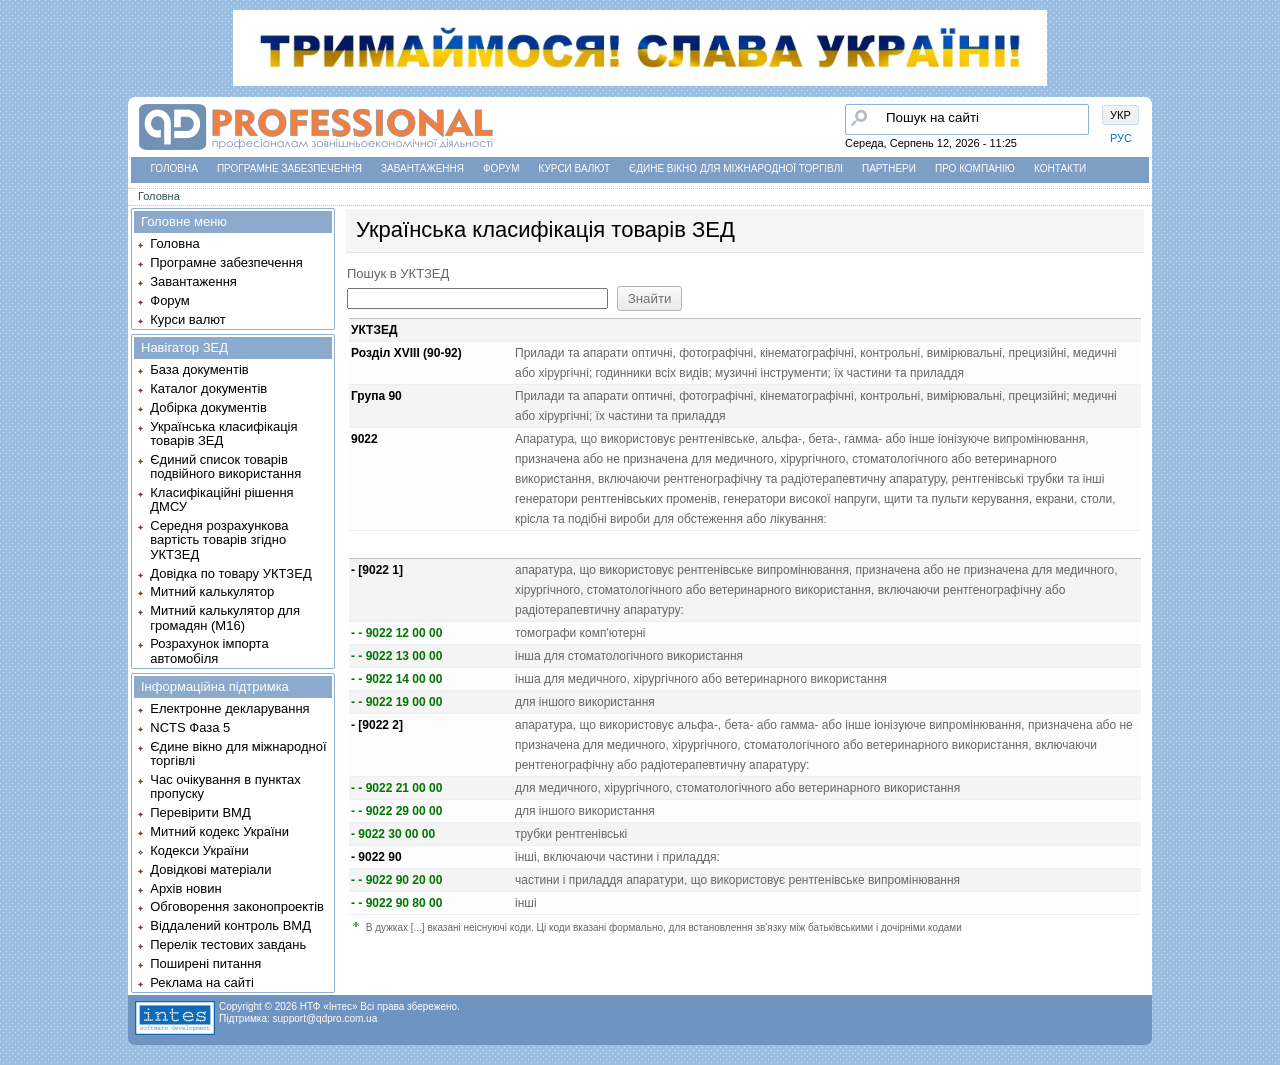 The image size is (1280, 1065). Describe the element at coordinates (209, 650) in the screenshot. I see `Розрахунок імпорта автомобіля` at that location.